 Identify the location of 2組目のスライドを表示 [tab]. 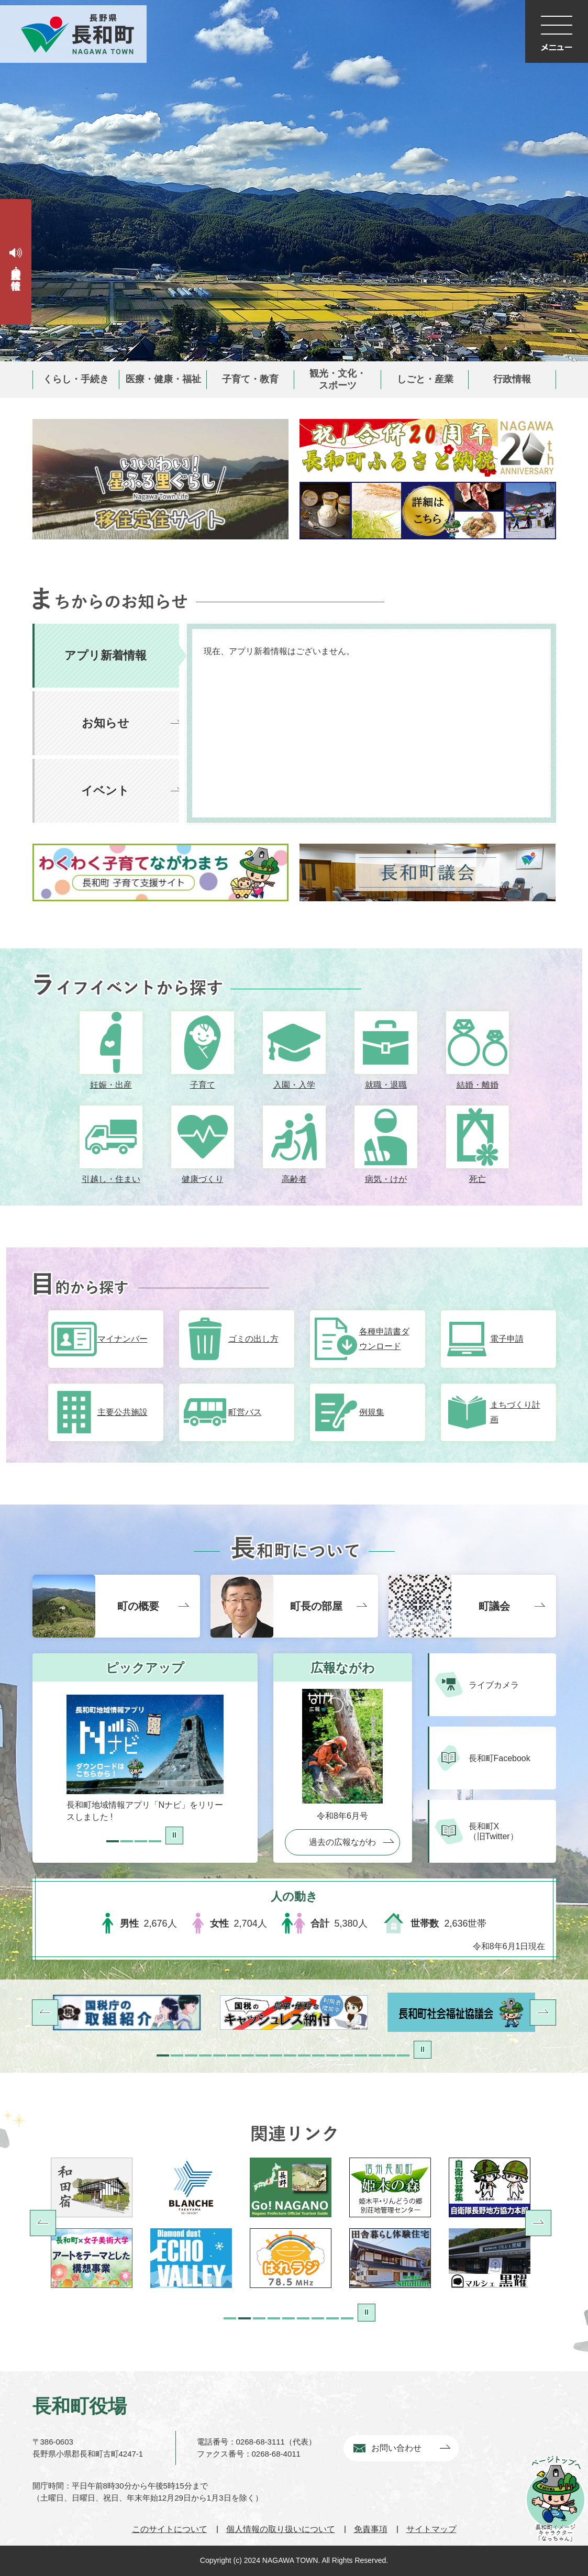
(244, 2318).